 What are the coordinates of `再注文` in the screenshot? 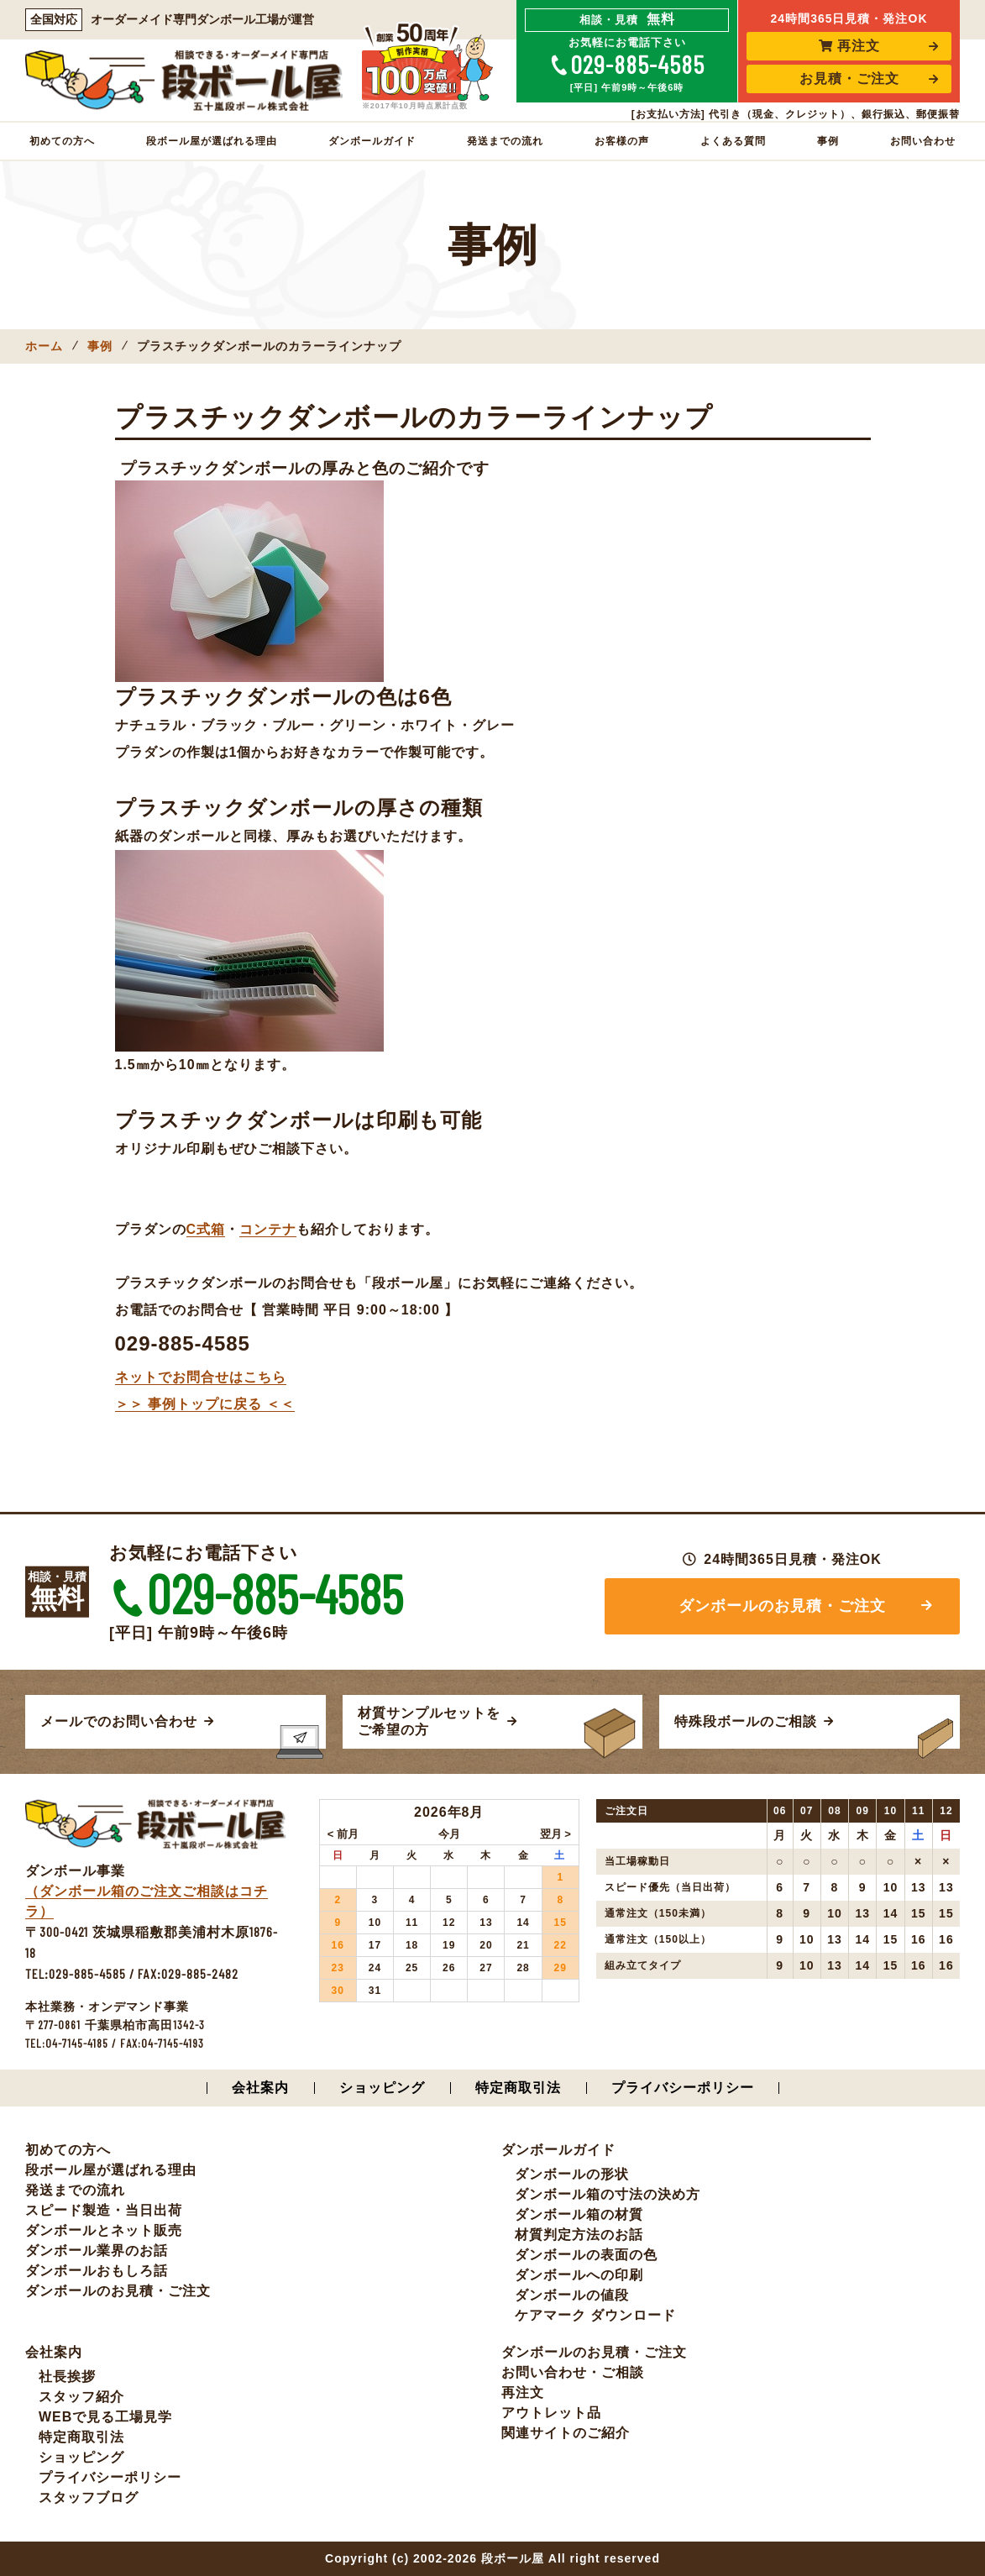 It's located at (849, 46).